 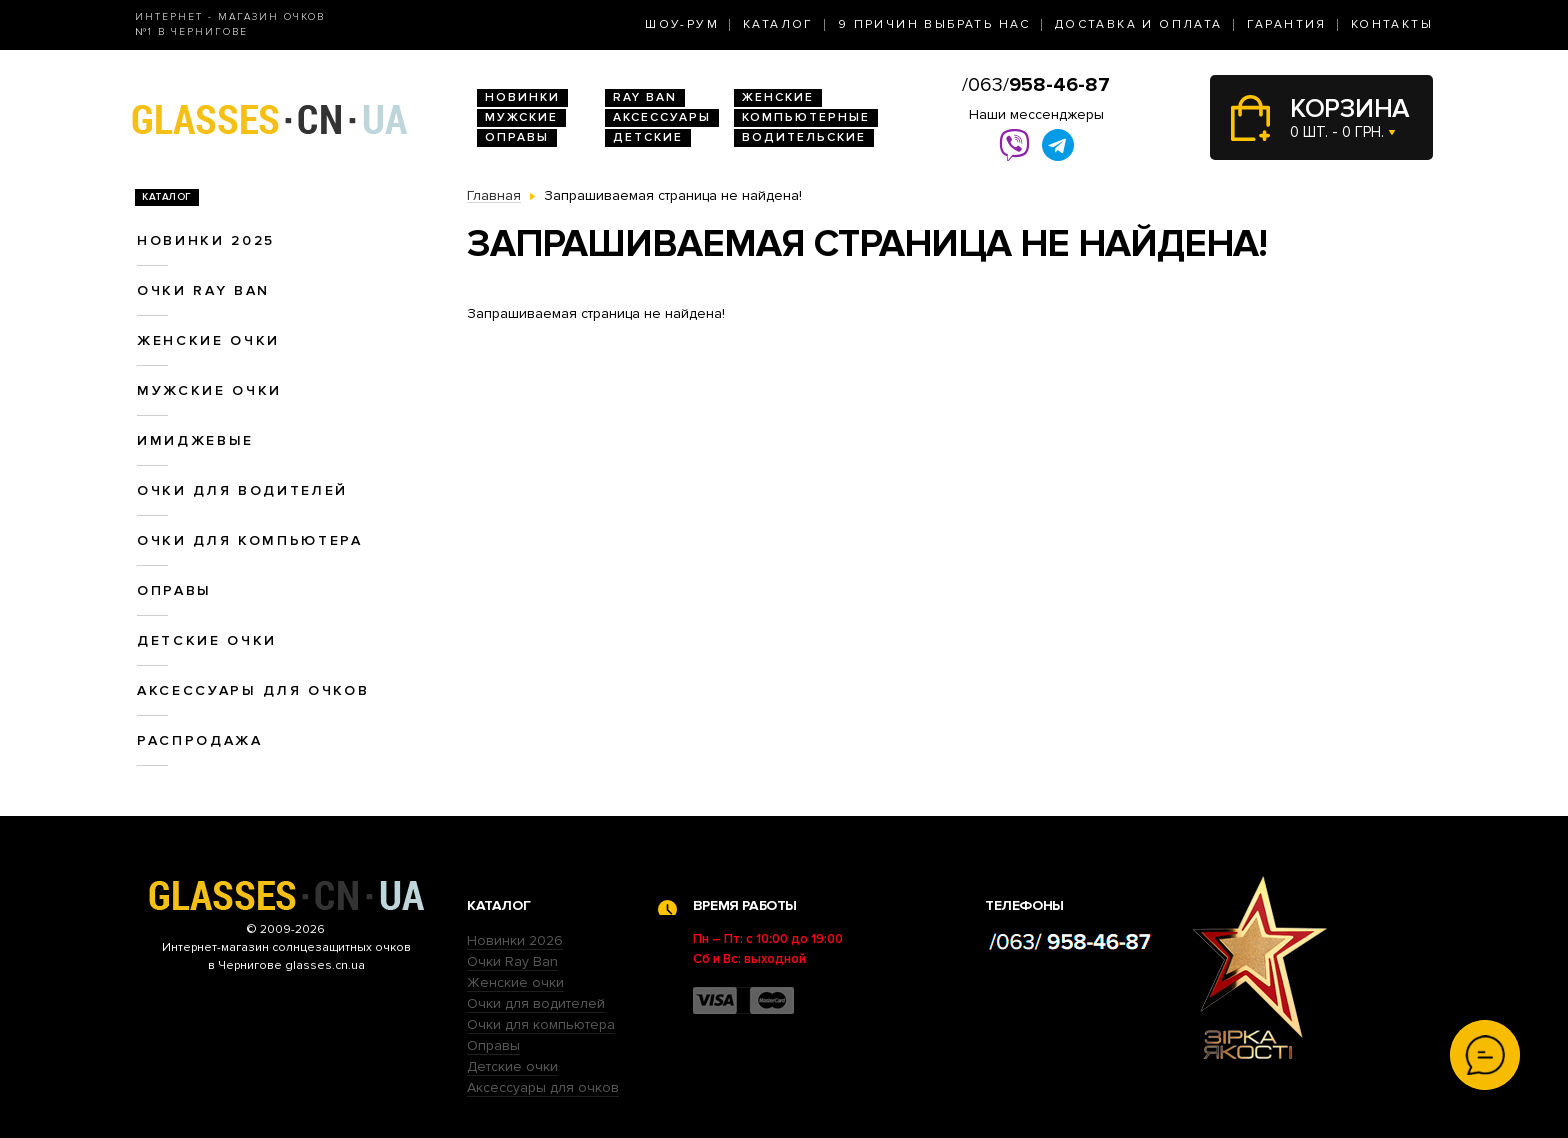 I want to click on Женские, so click(x=778, y=97).